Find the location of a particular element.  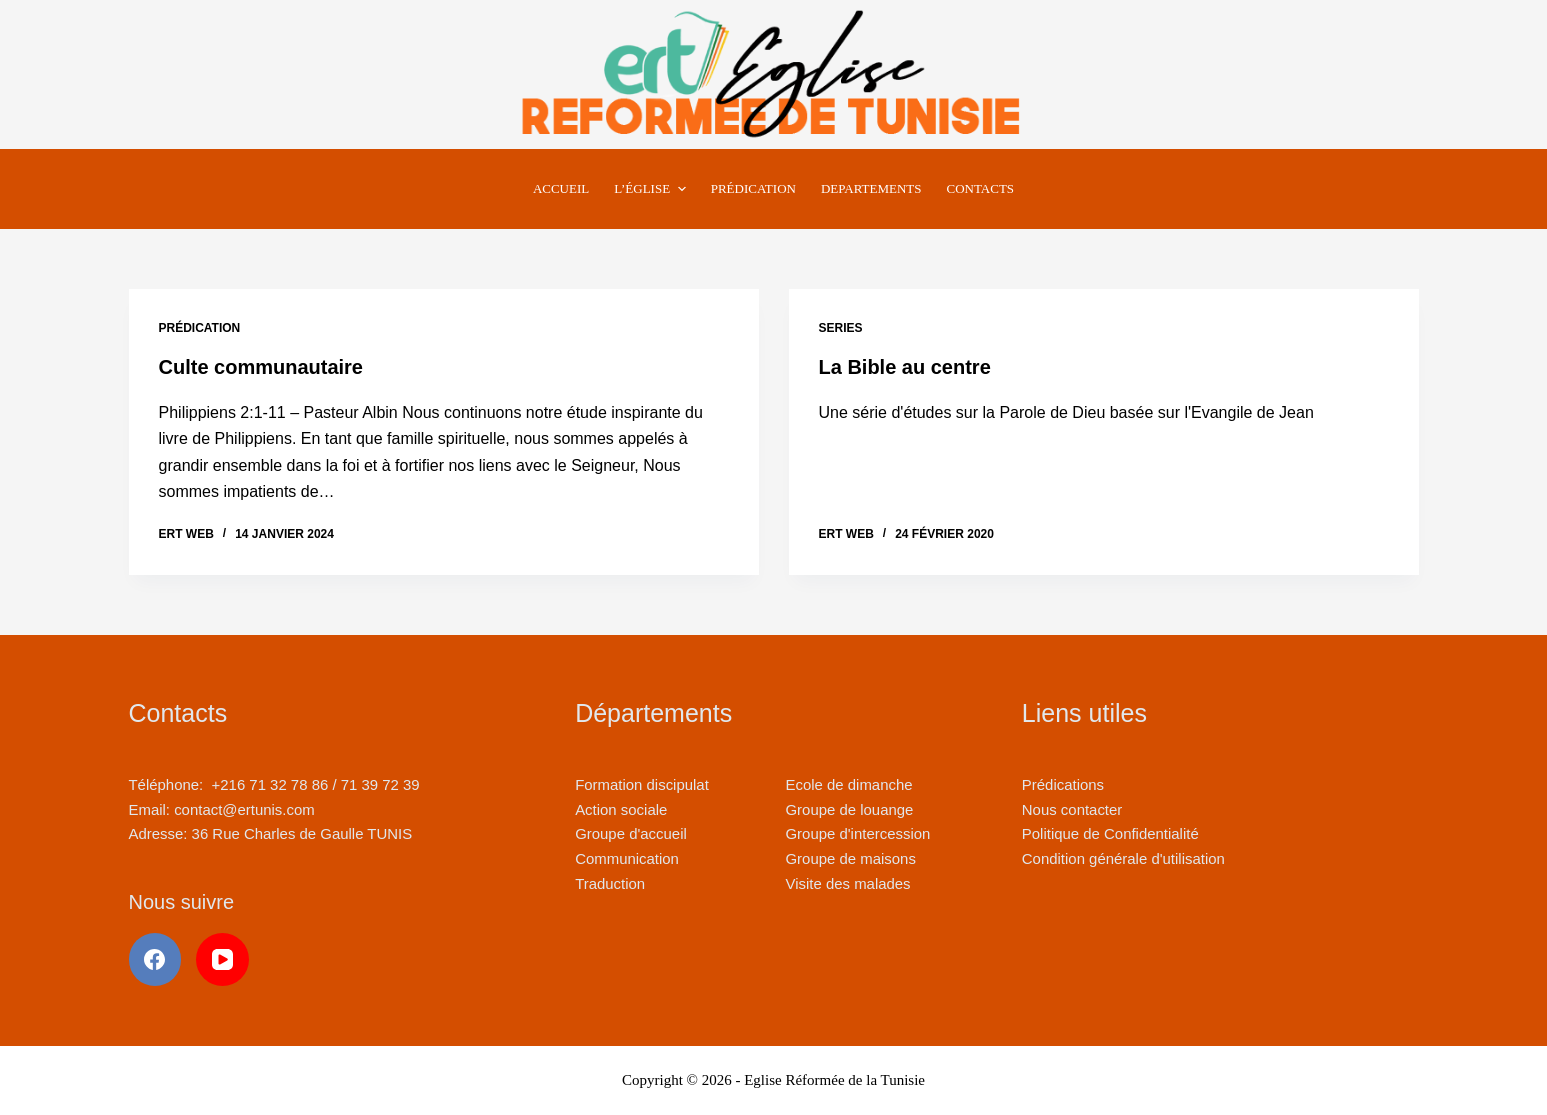

L’Église [menuitem] is located at coordinates (652, 189).